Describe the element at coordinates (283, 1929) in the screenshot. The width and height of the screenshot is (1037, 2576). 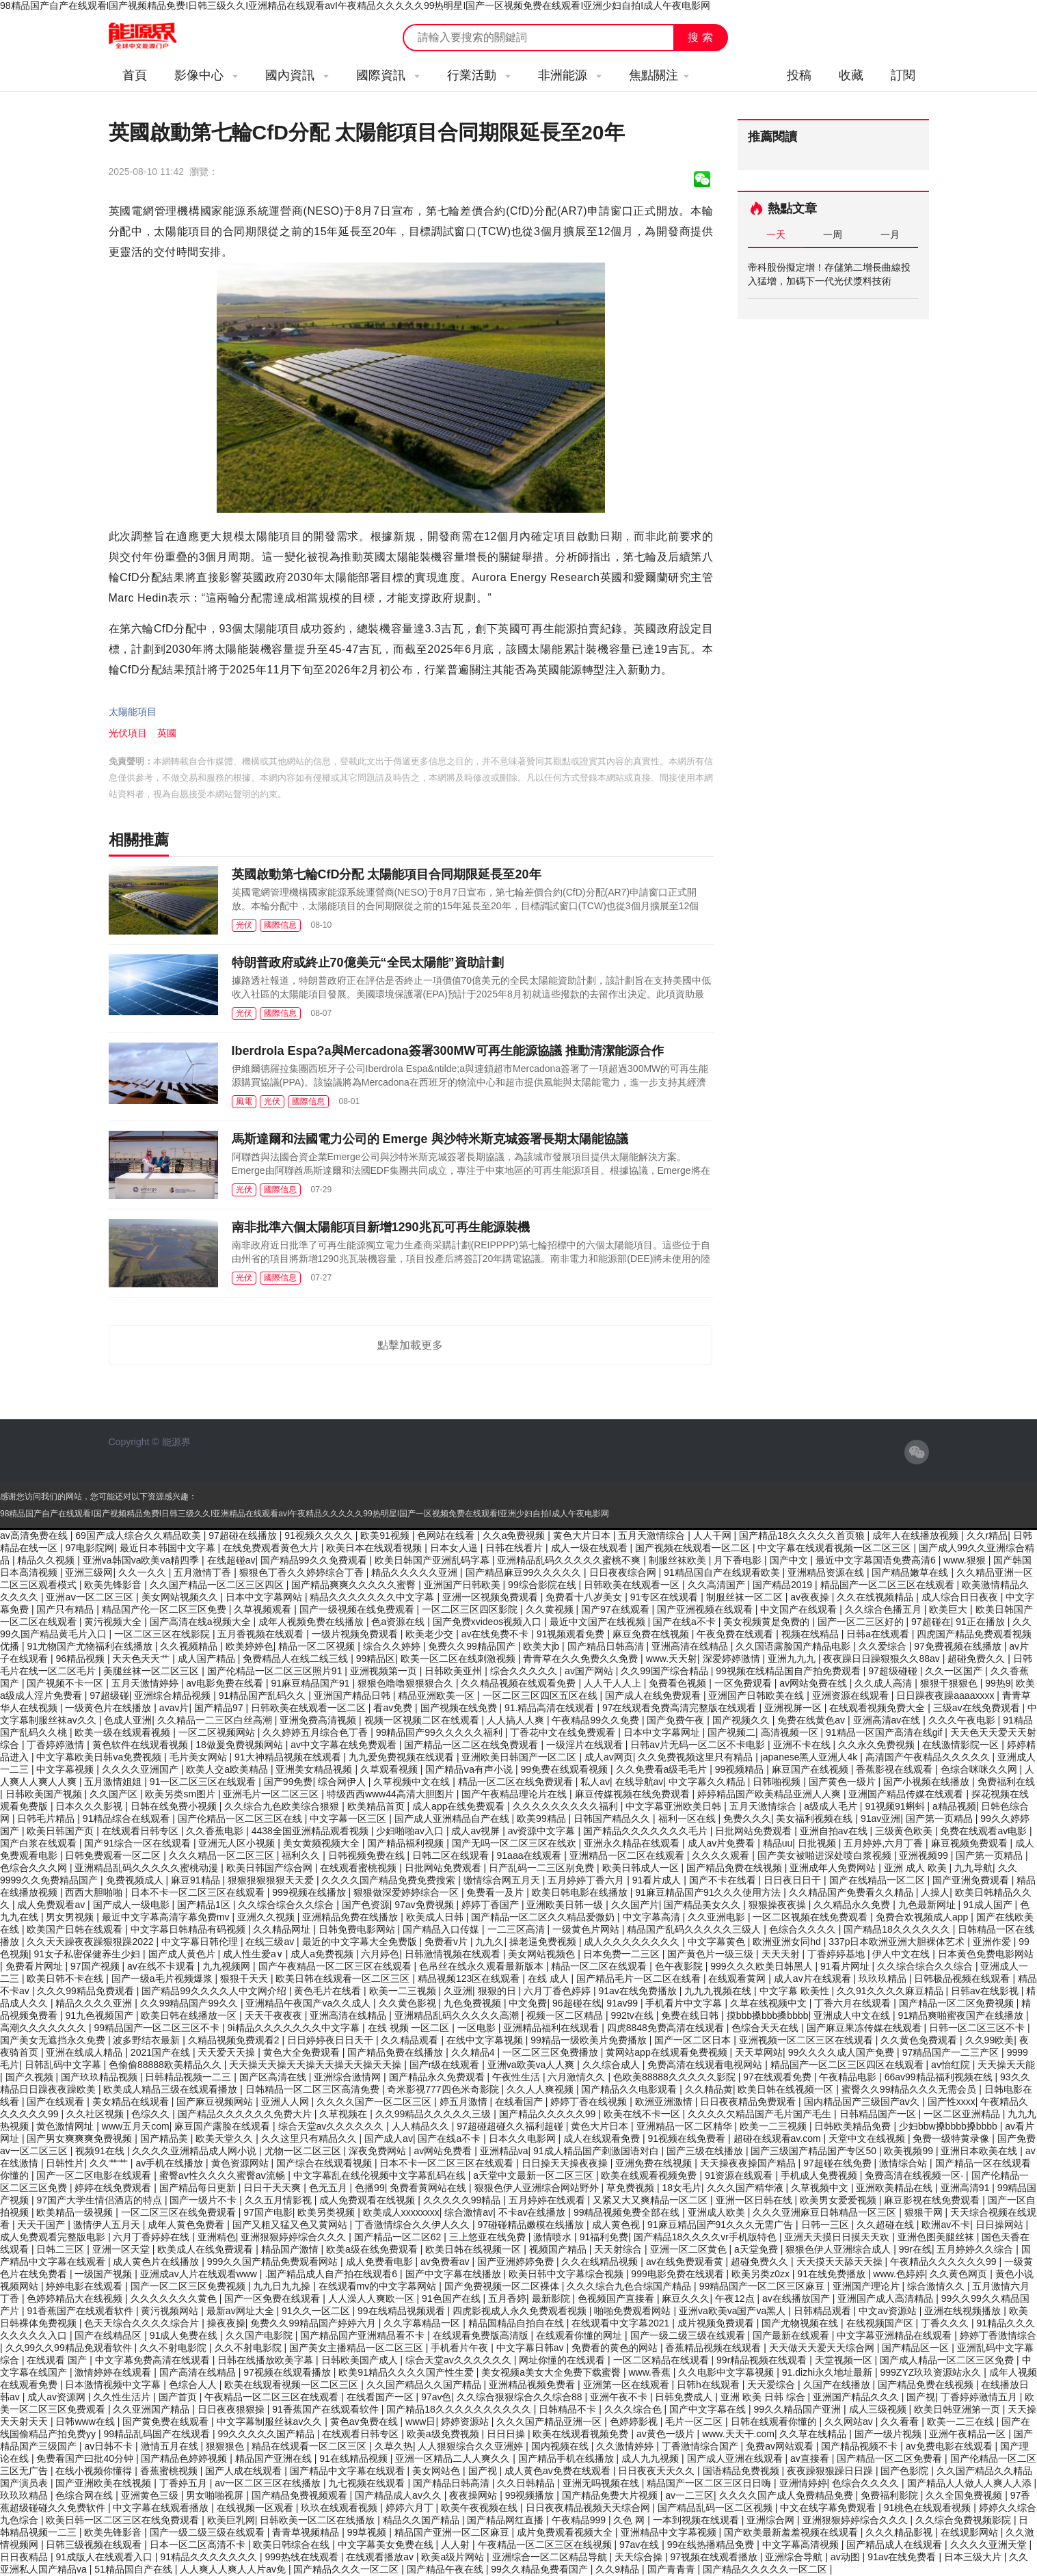
I see `久久精品网址` at that location.